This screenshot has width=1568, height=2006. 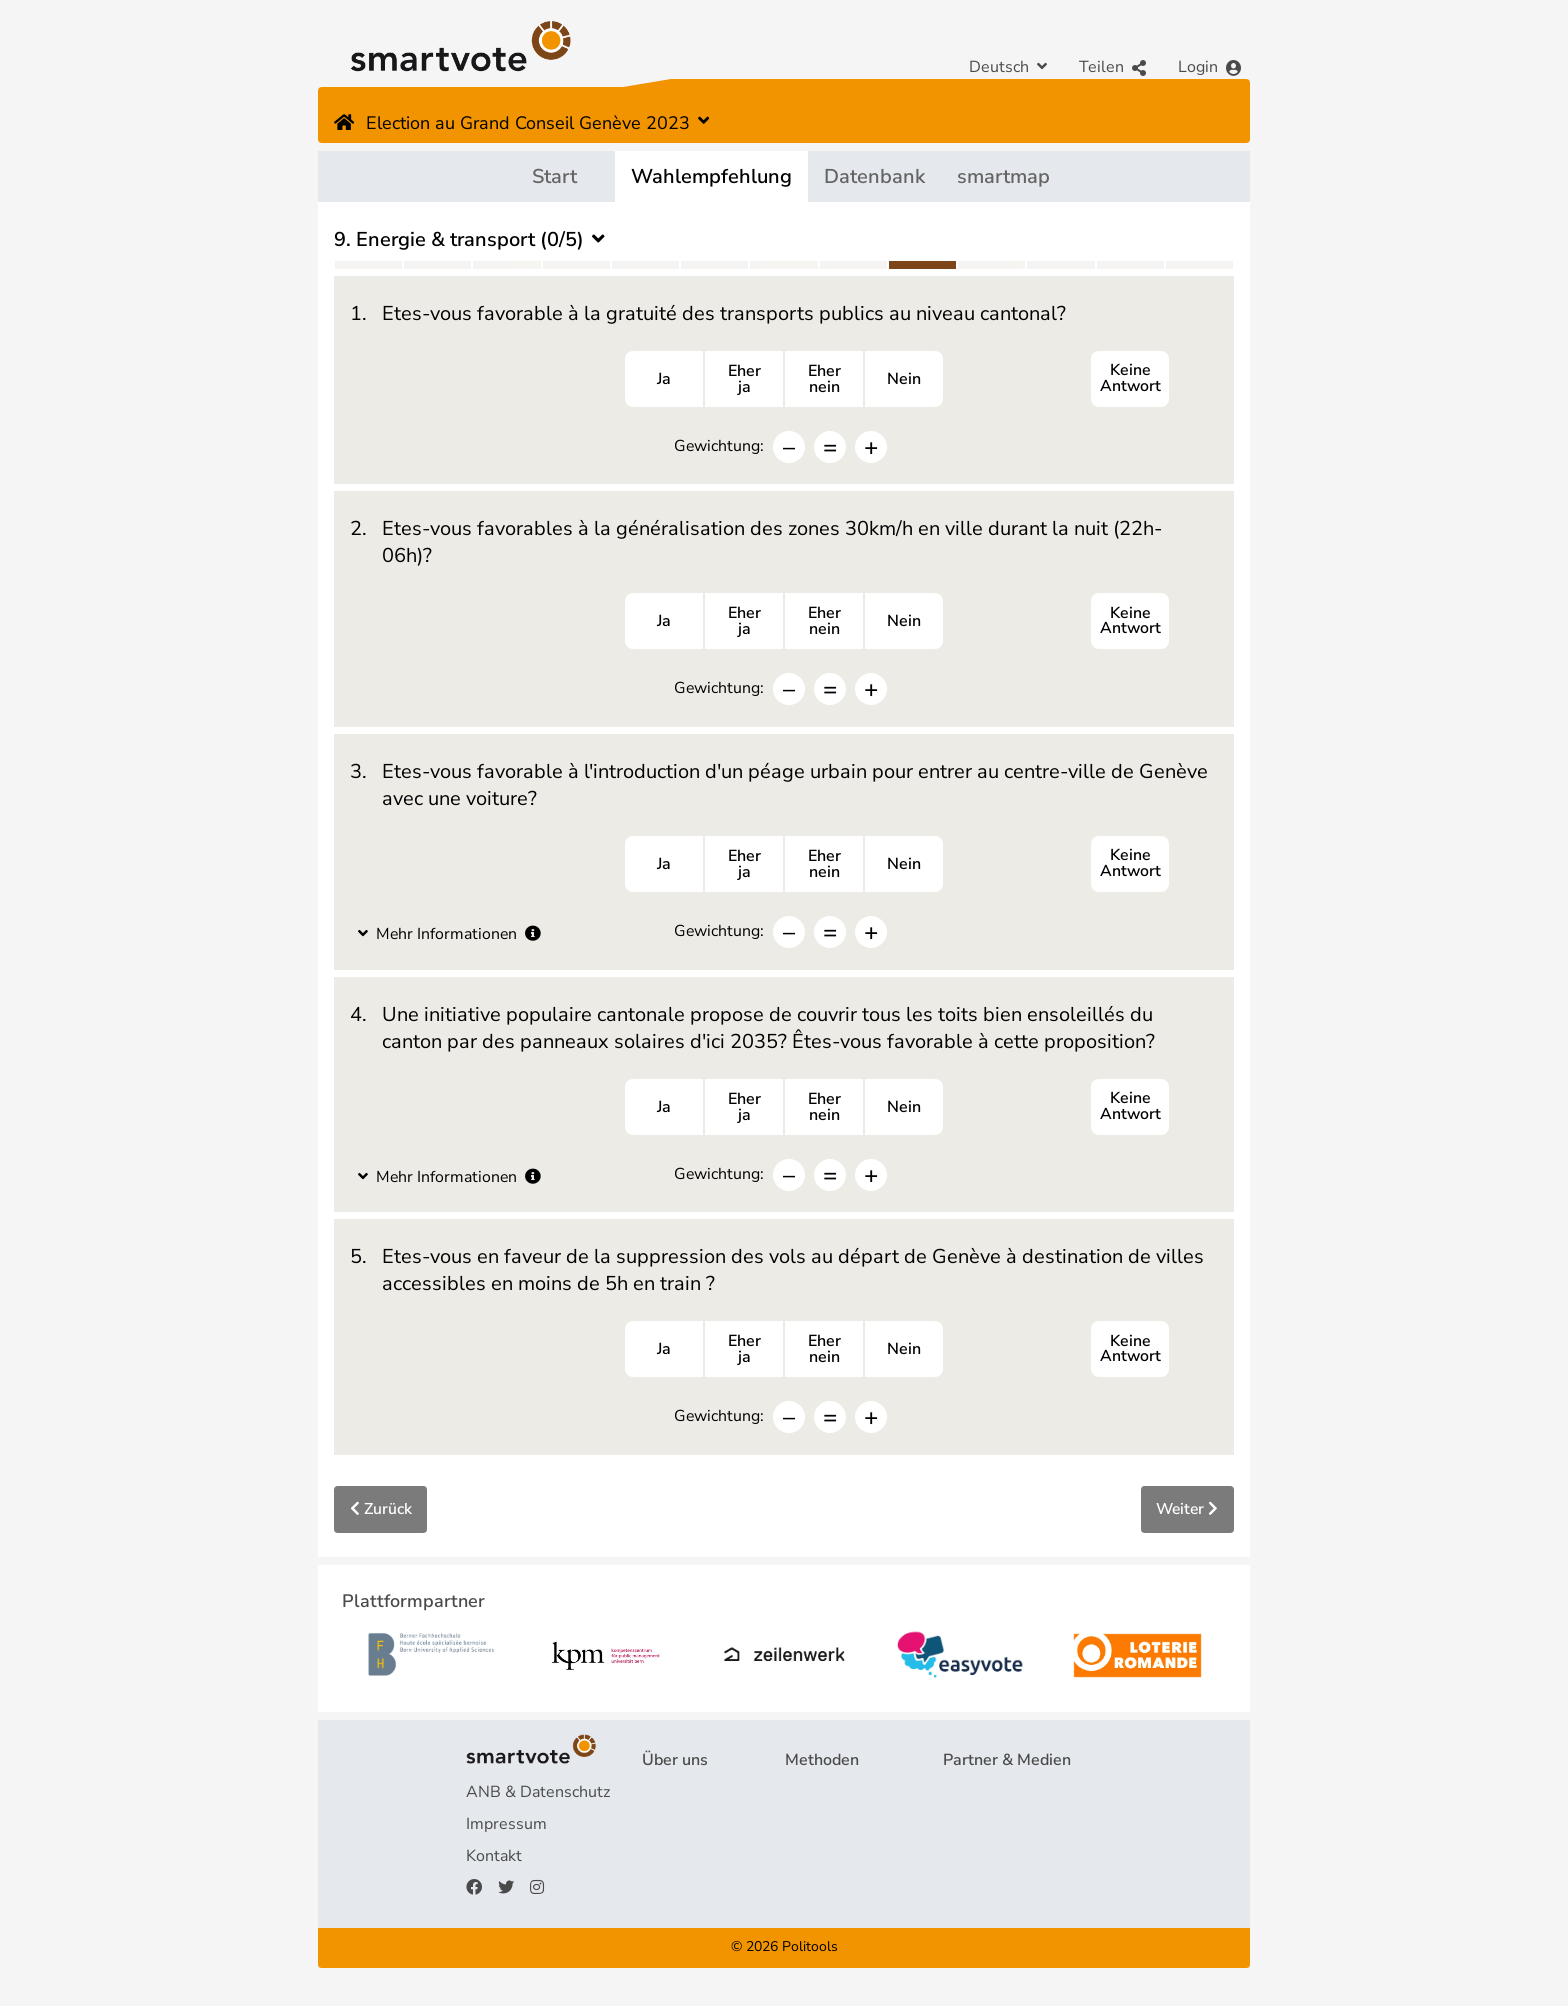 I want to click on Start, so click(x=554, y=176).